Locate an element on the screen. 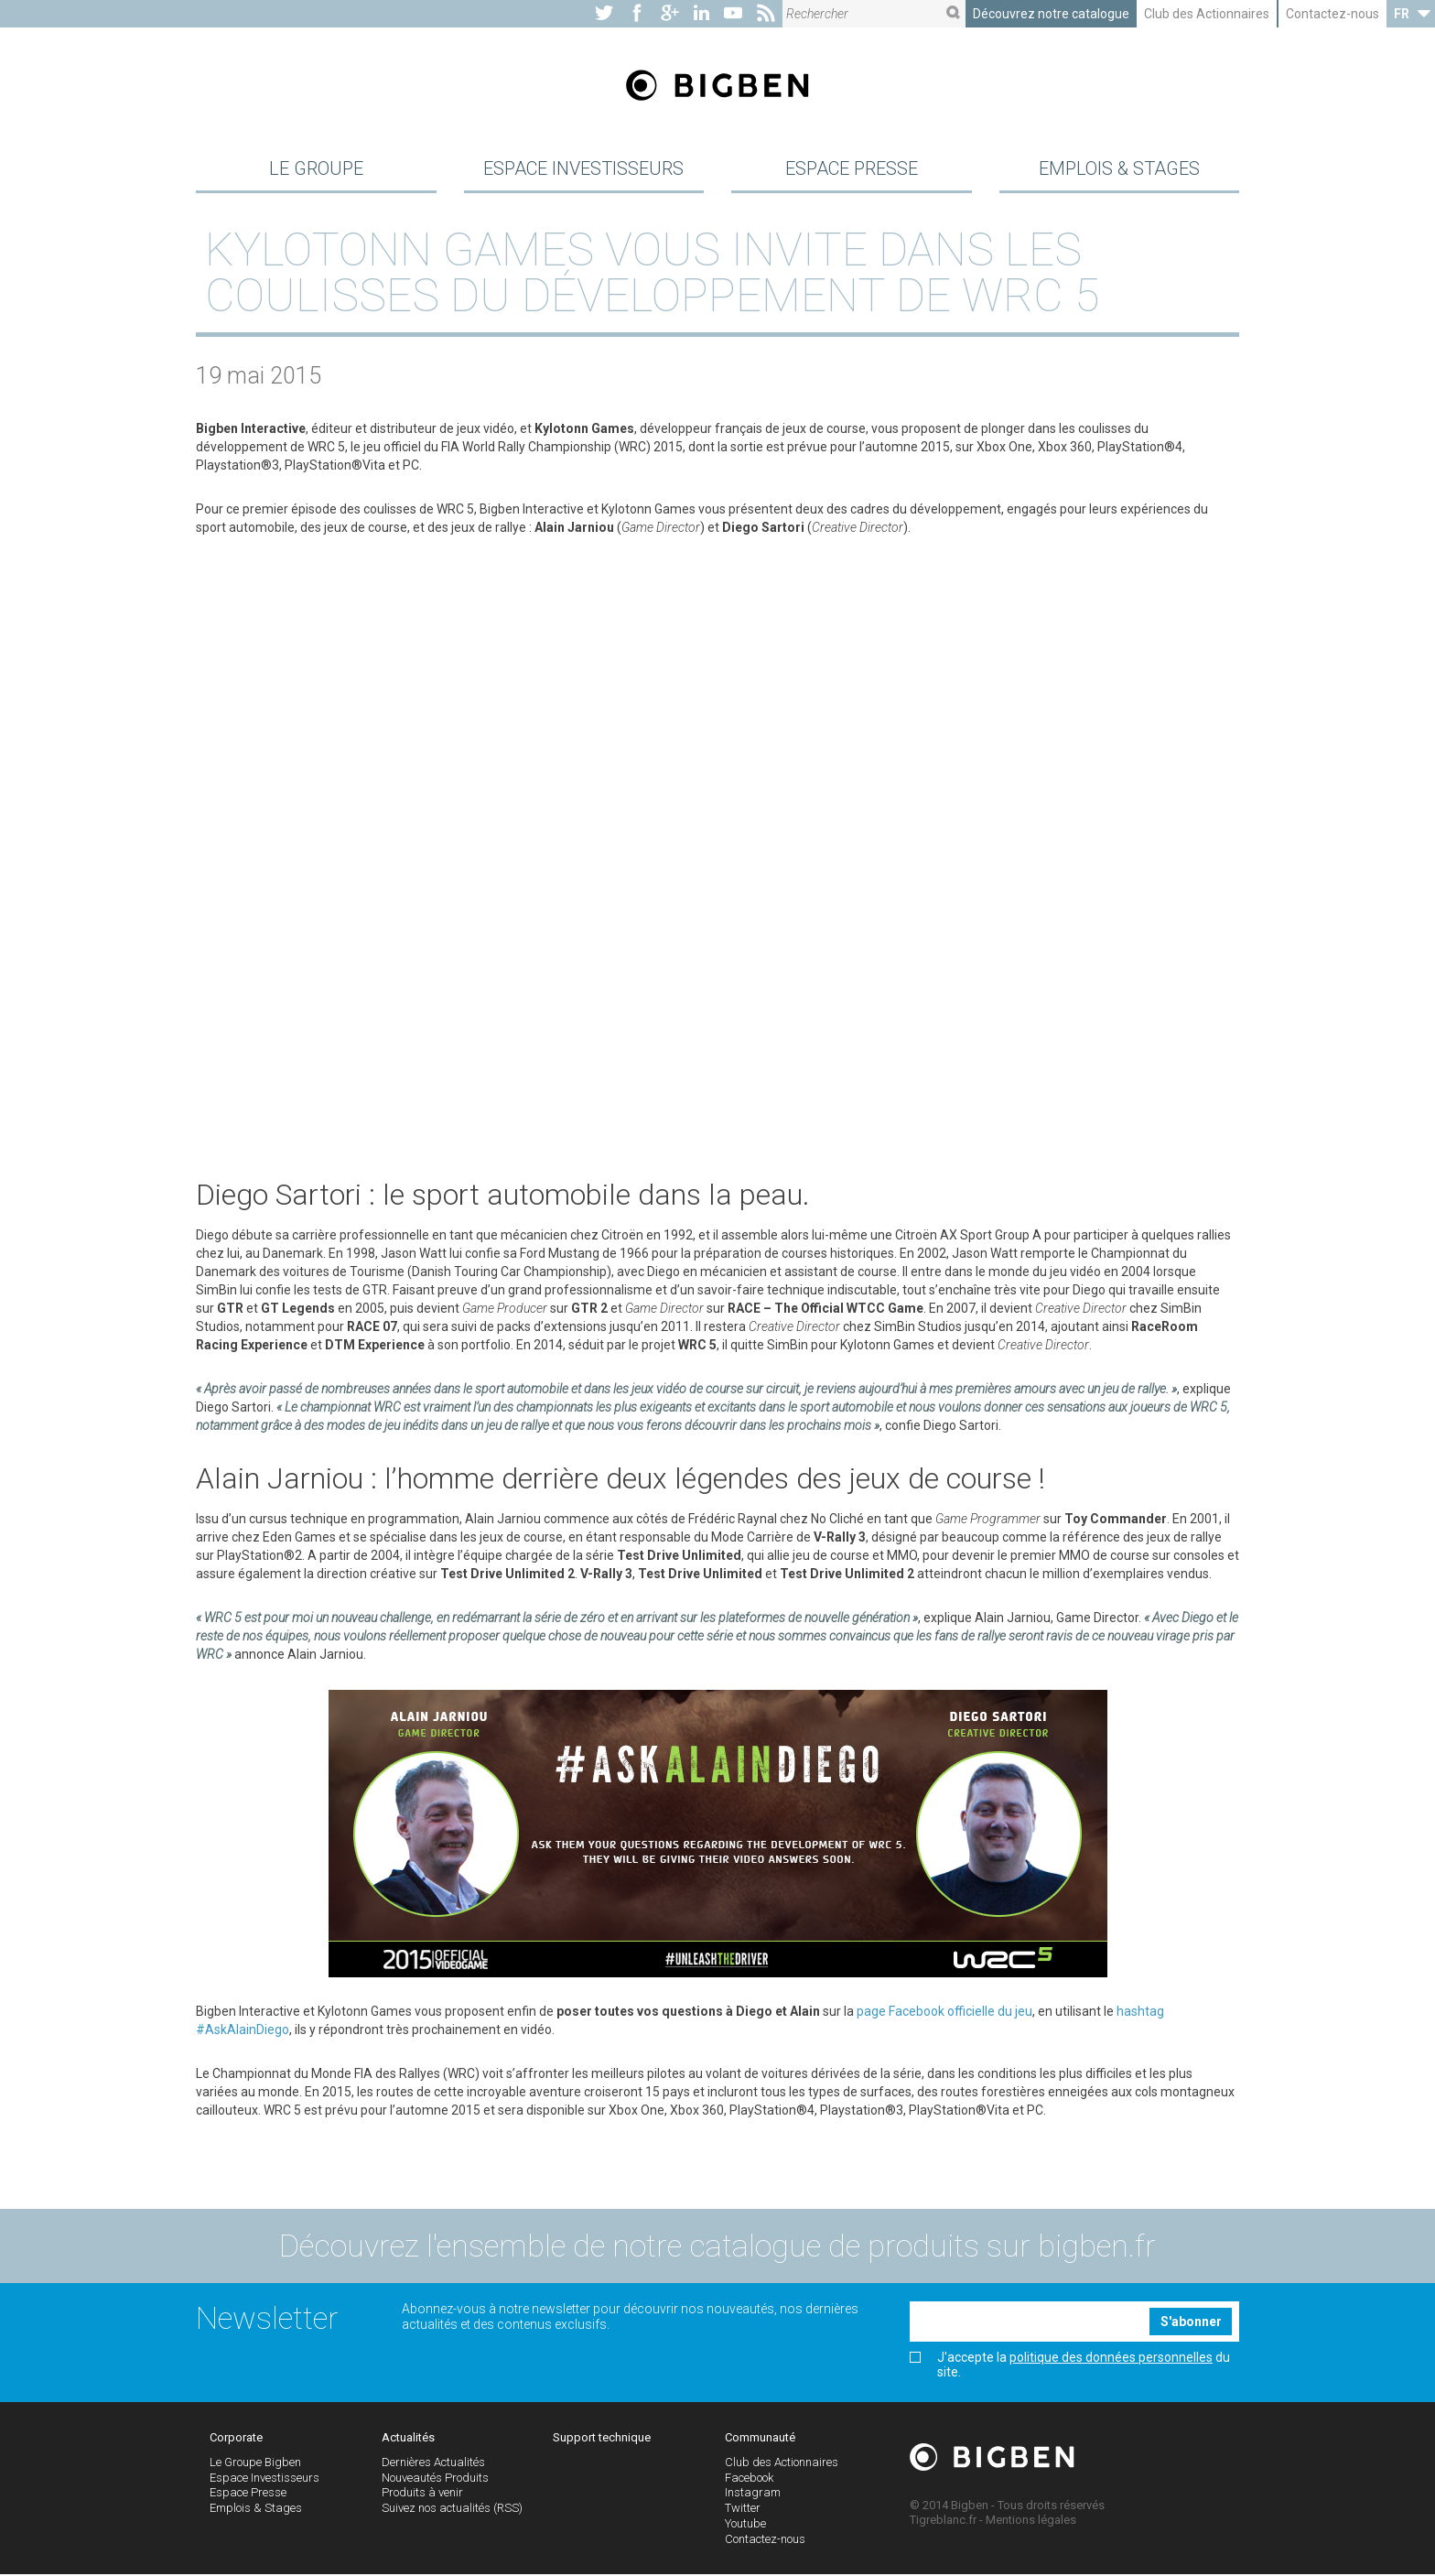 The height and width of the screenshot is (2576, 1435). Instagram is located at coordinates (753, 2495).